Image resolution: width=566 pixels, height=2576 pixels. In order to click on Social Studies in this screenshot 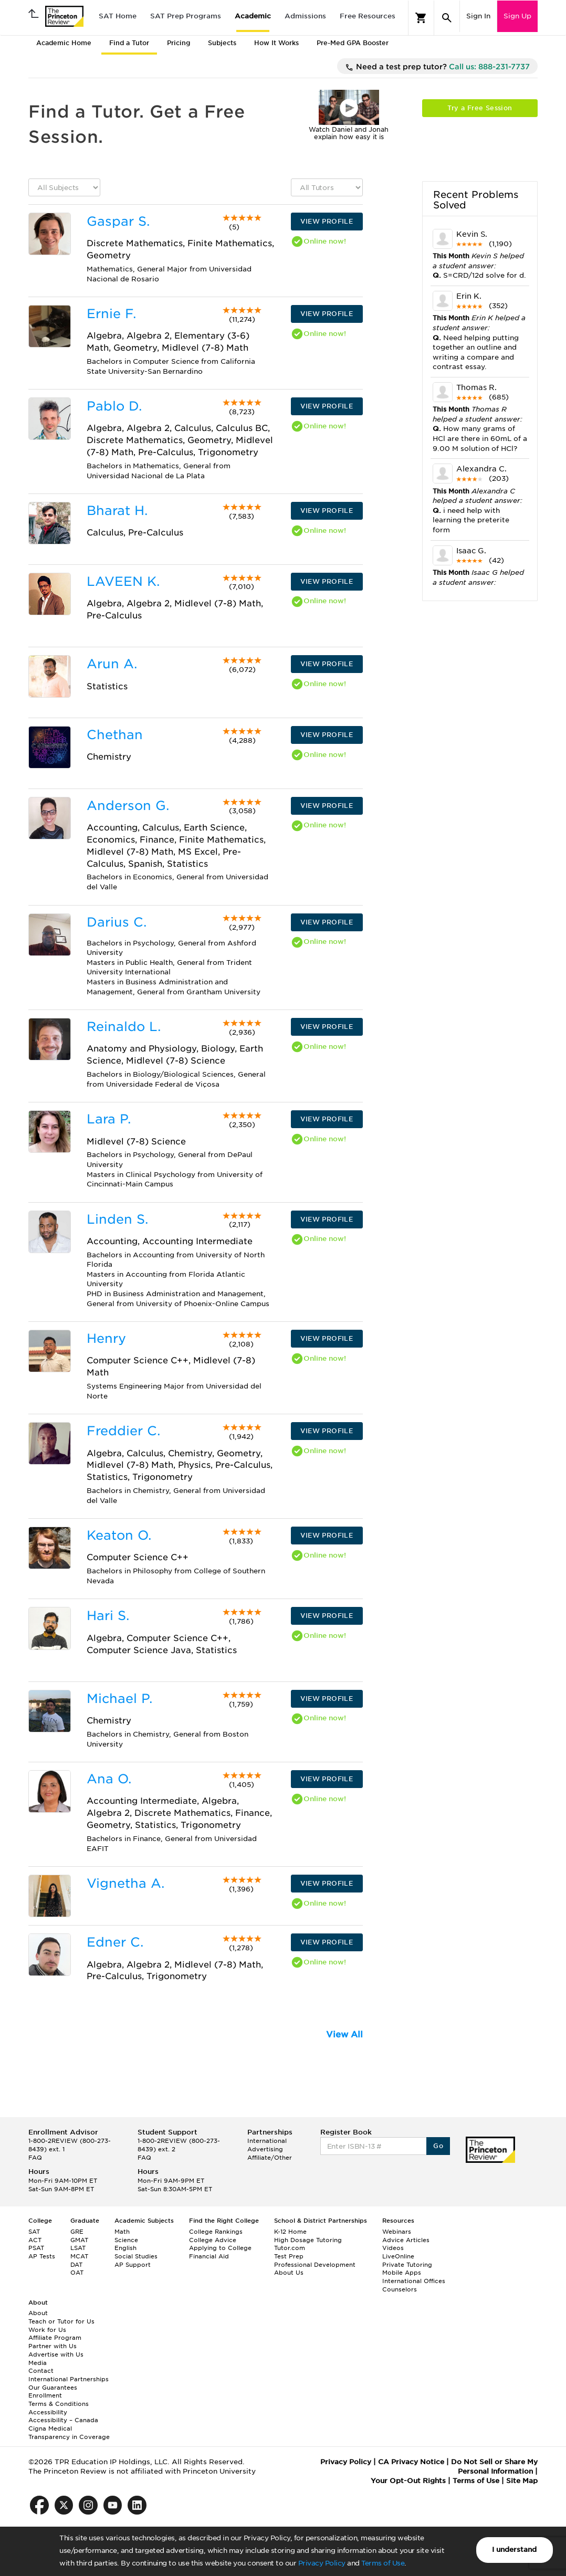, I will do `click(136, 2256)`.